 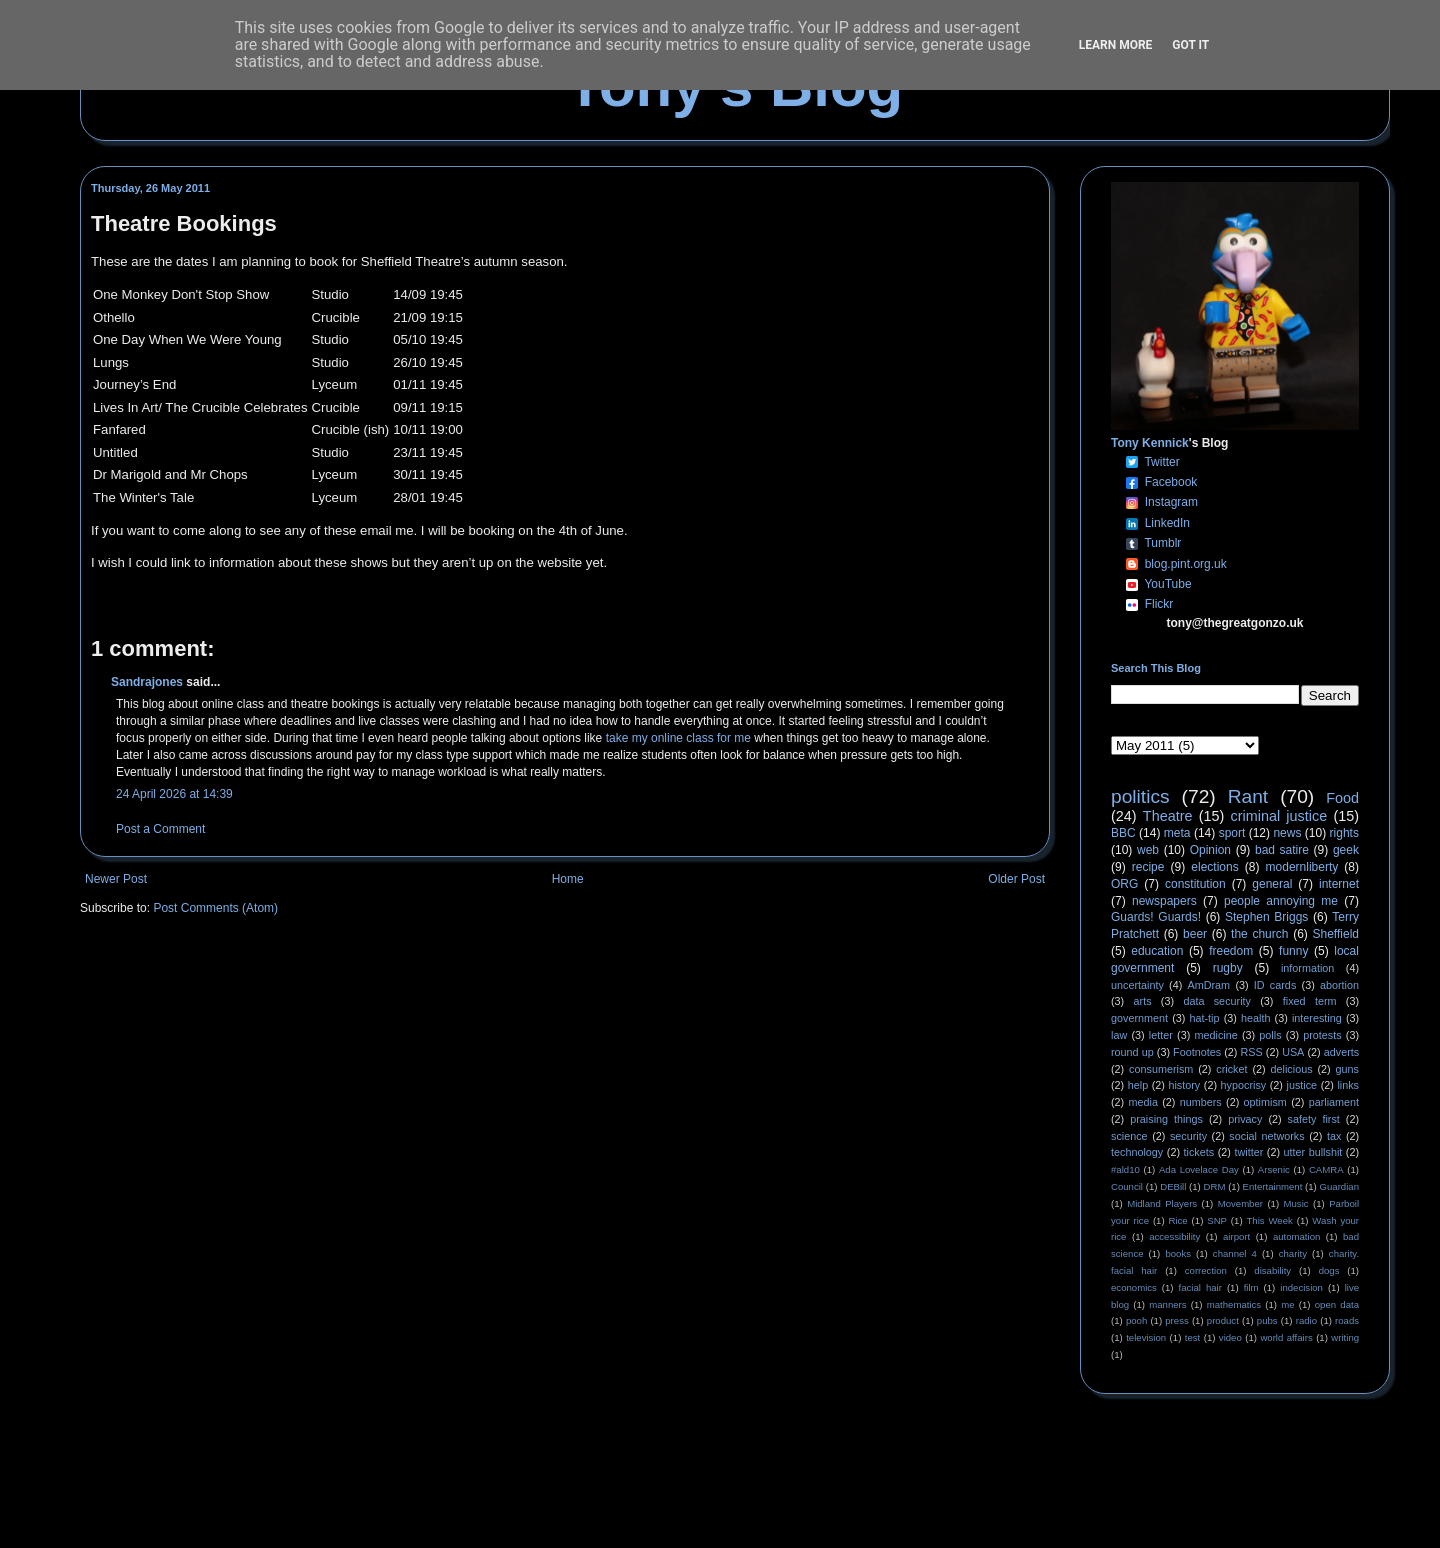 What do you see at coordinates (1281, 901) in the screenshot?
I see `people annoying me` at bounding box center [1281, 901].